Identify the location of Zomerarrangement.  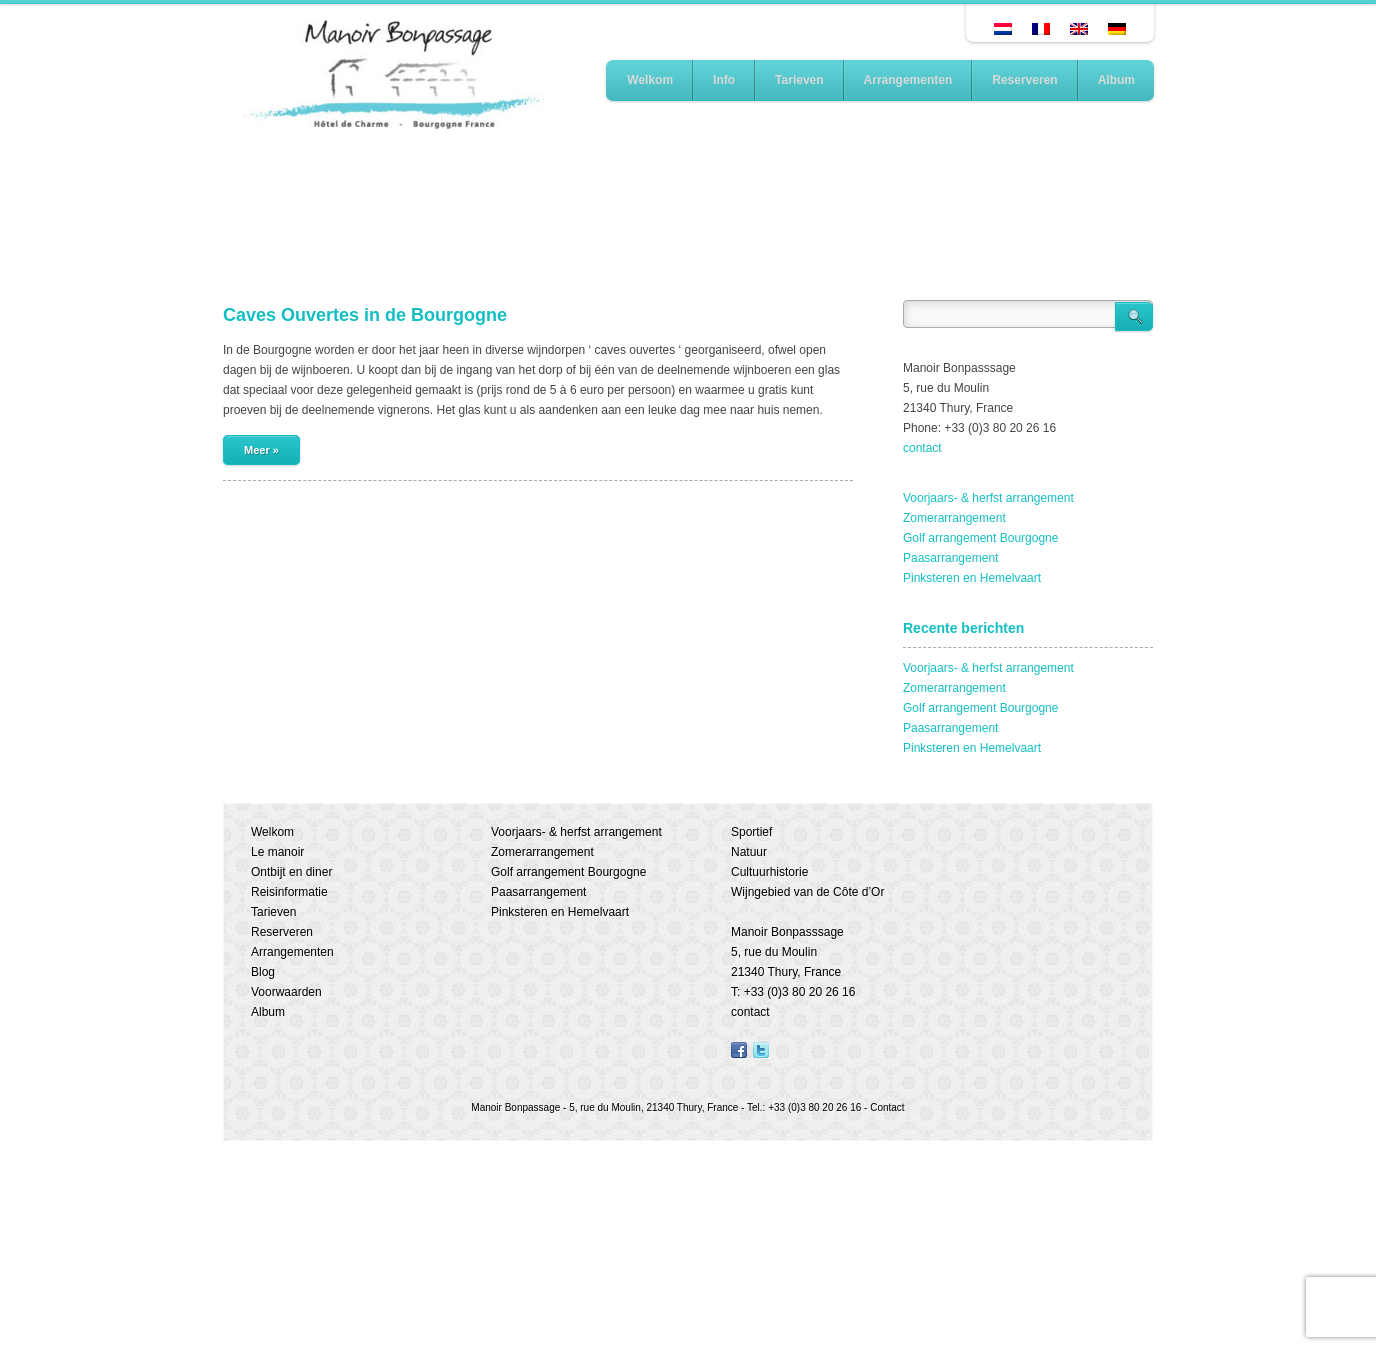
(954, 518).